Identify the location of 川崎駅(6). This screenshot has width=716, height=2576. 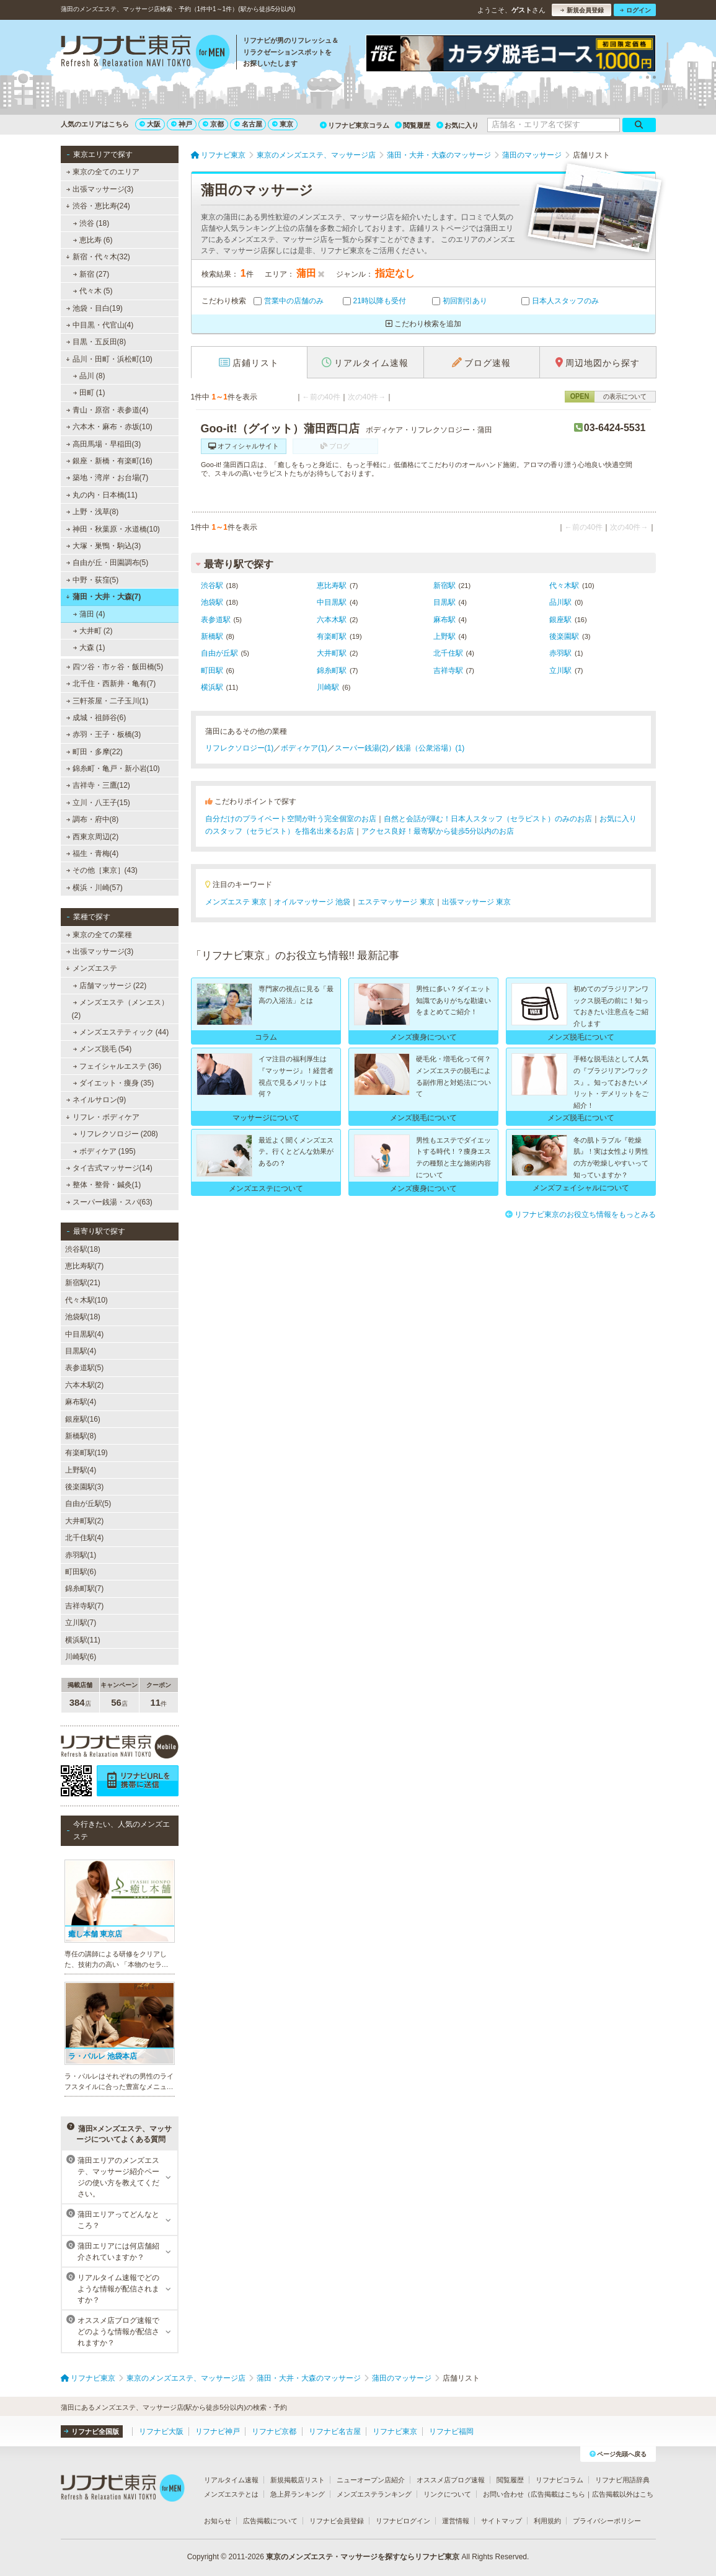
(81, 1656).